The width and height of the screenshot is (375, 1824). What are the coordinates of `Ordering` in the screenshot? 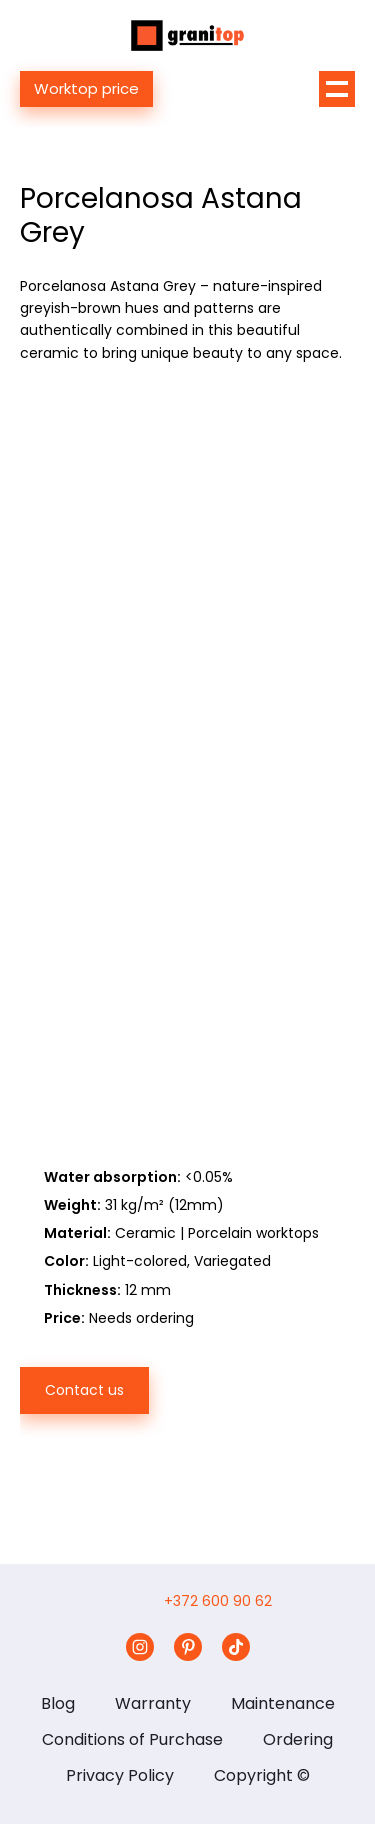 It's located at (298, 1739).